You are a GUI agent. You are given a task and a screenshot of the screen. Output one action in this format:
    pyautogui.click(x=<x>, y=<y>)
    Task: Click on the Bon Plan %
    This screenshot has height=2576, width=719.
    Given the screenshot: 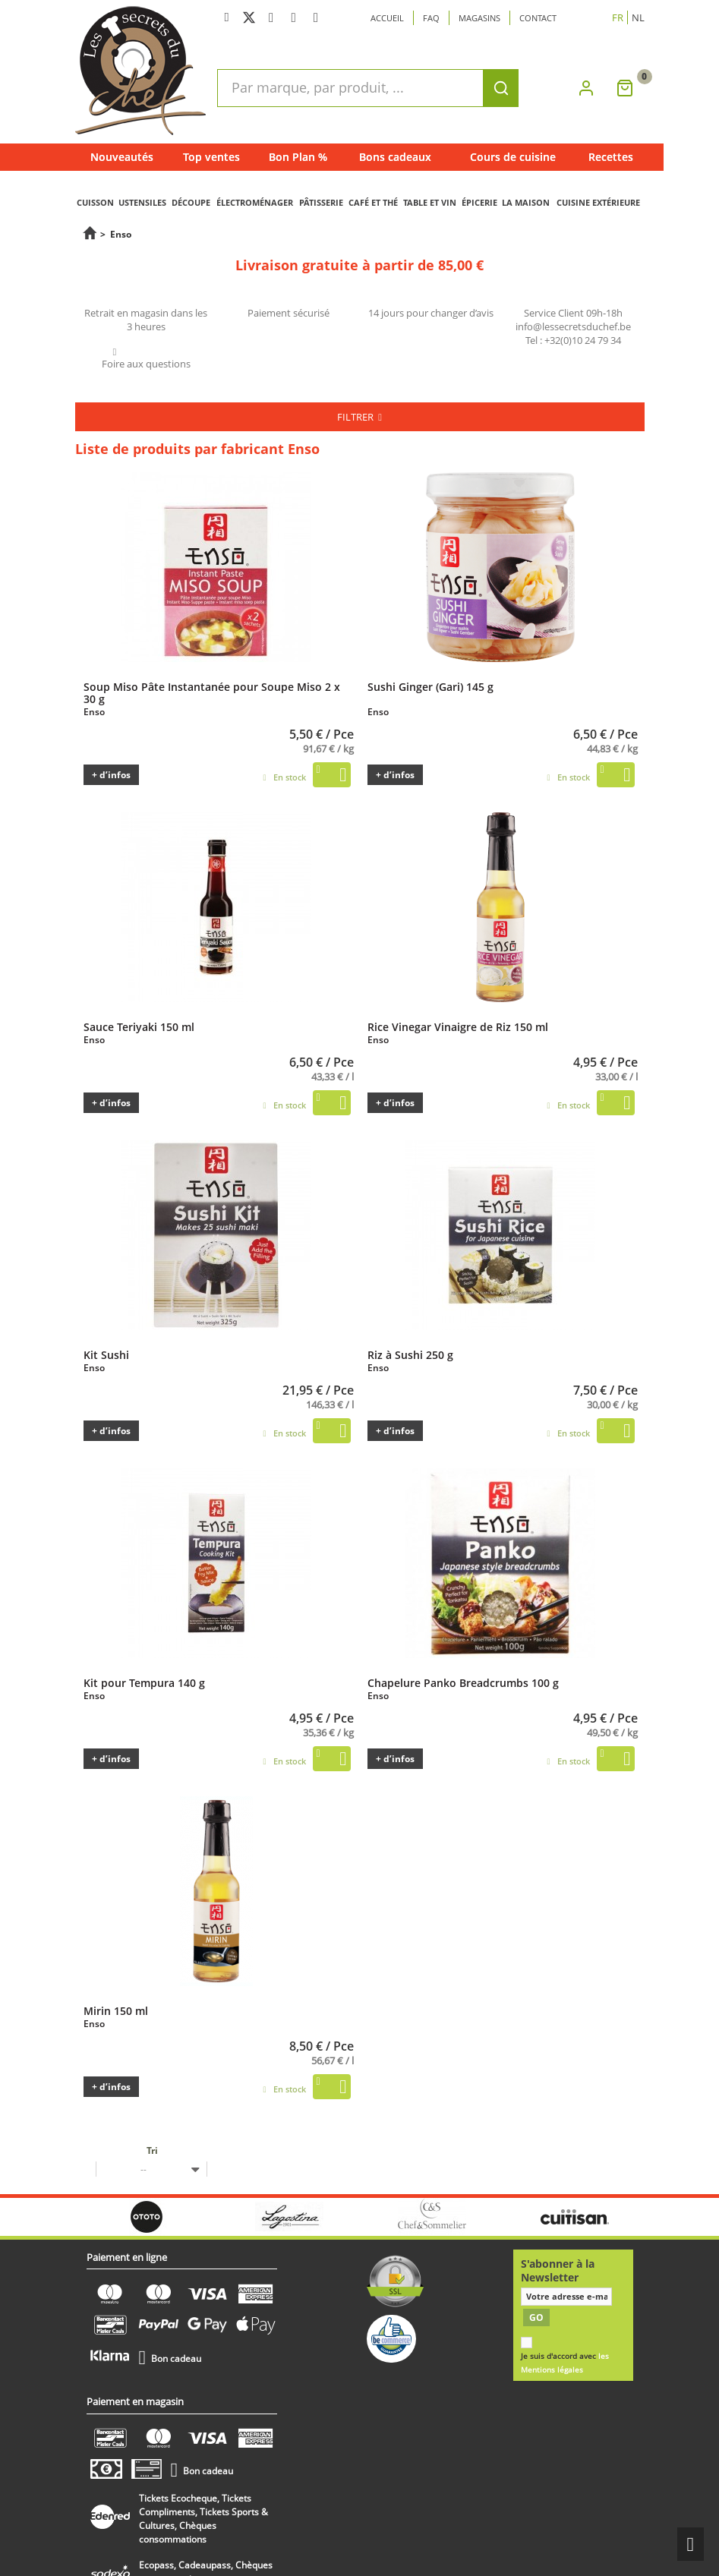 What is the action you would take?
    pyautogui.click(x=298, y=157)
    